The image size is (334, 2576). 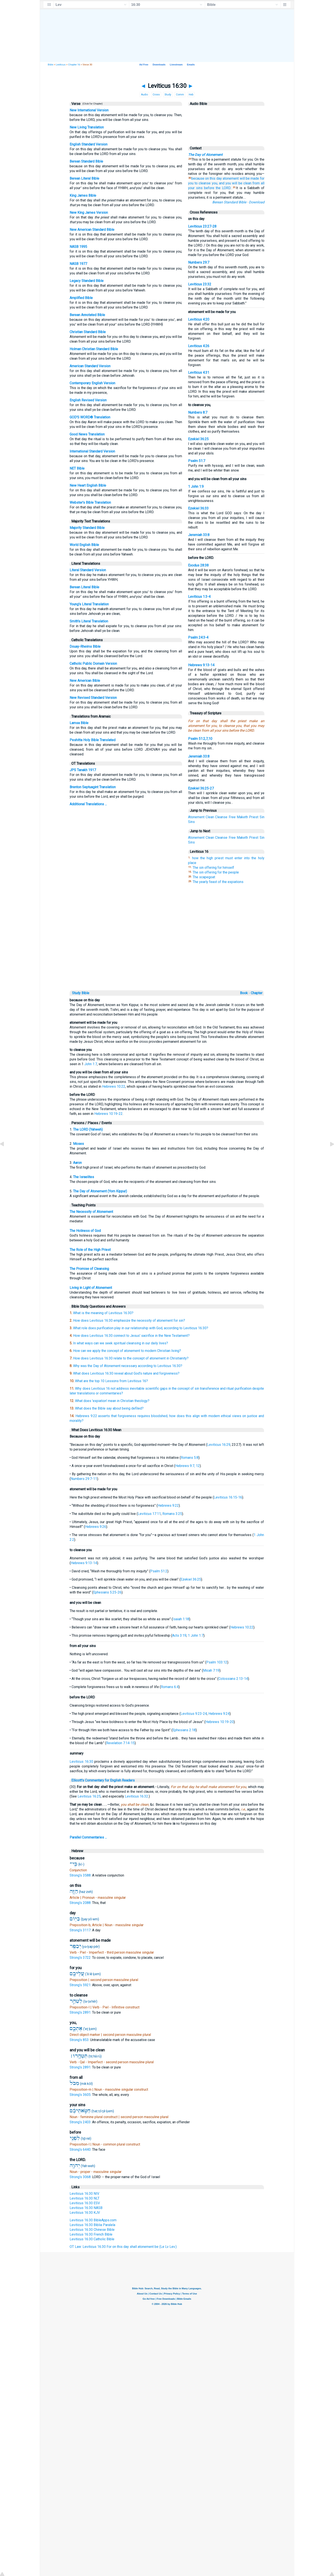 I want to click on Literal Standard Version, so click(x=88, y=570).